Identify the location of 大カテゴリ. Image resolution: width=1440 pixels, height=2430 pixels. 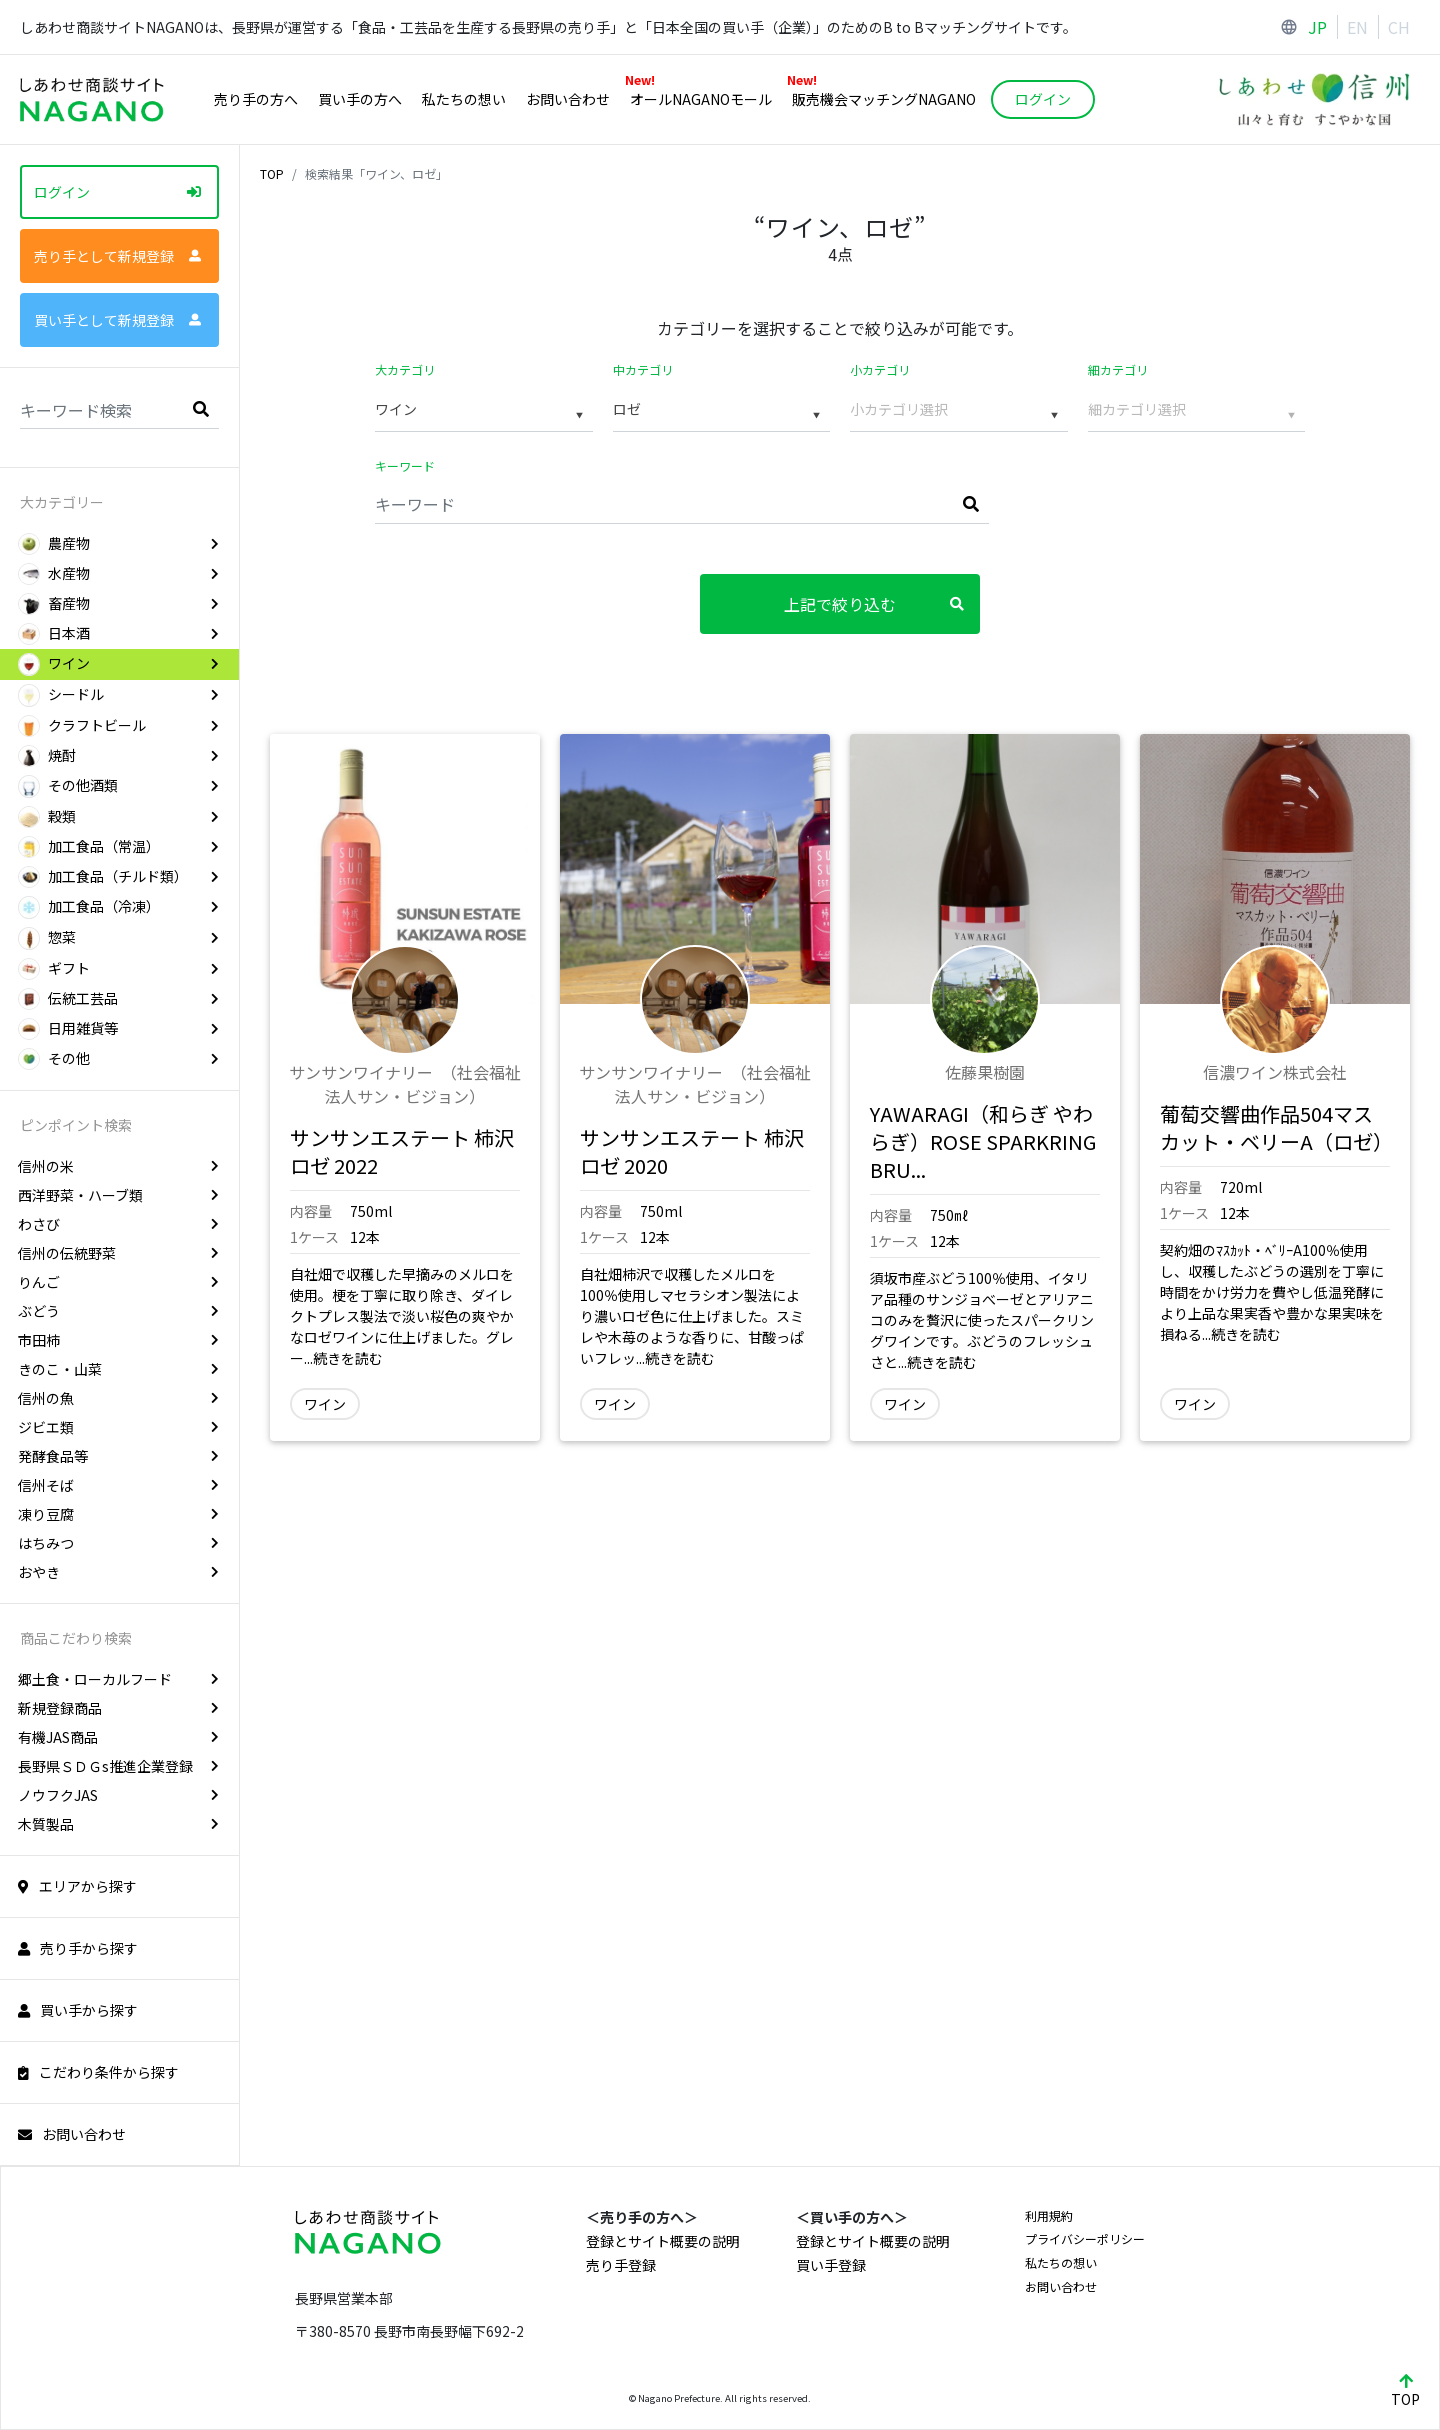
(405, 369).